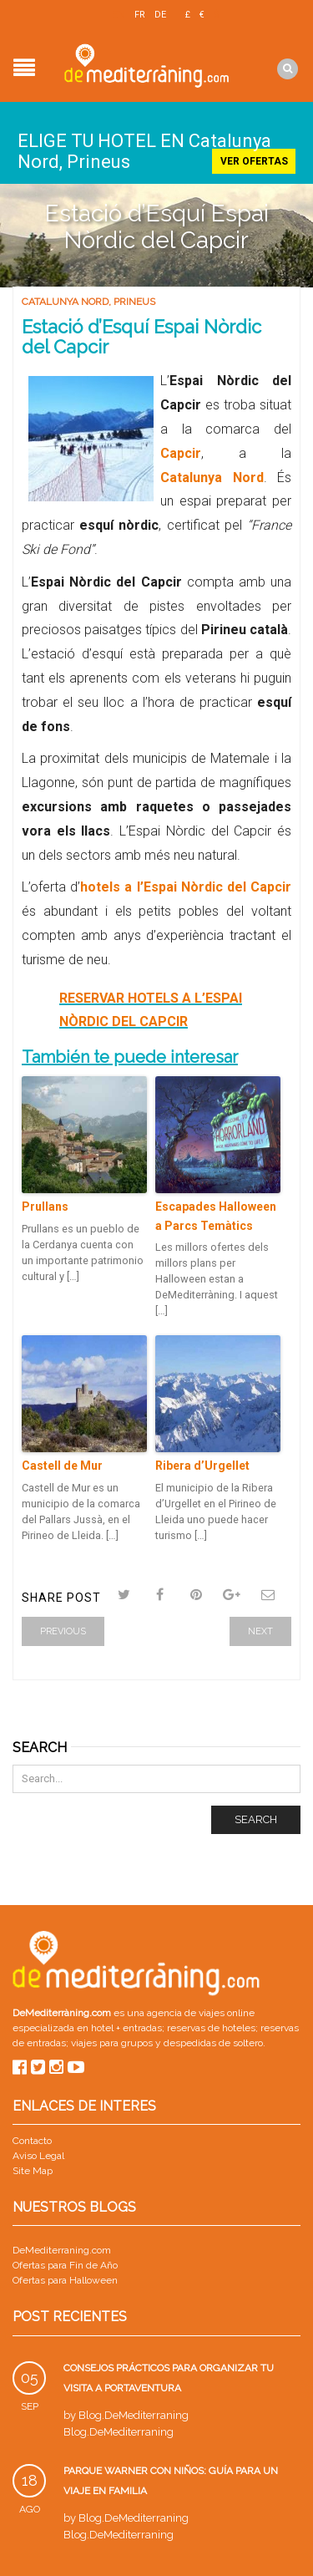  What do you see at coordinates (160, 14) in the screenshot?
I see `DE` at bounding box center [160, 14].